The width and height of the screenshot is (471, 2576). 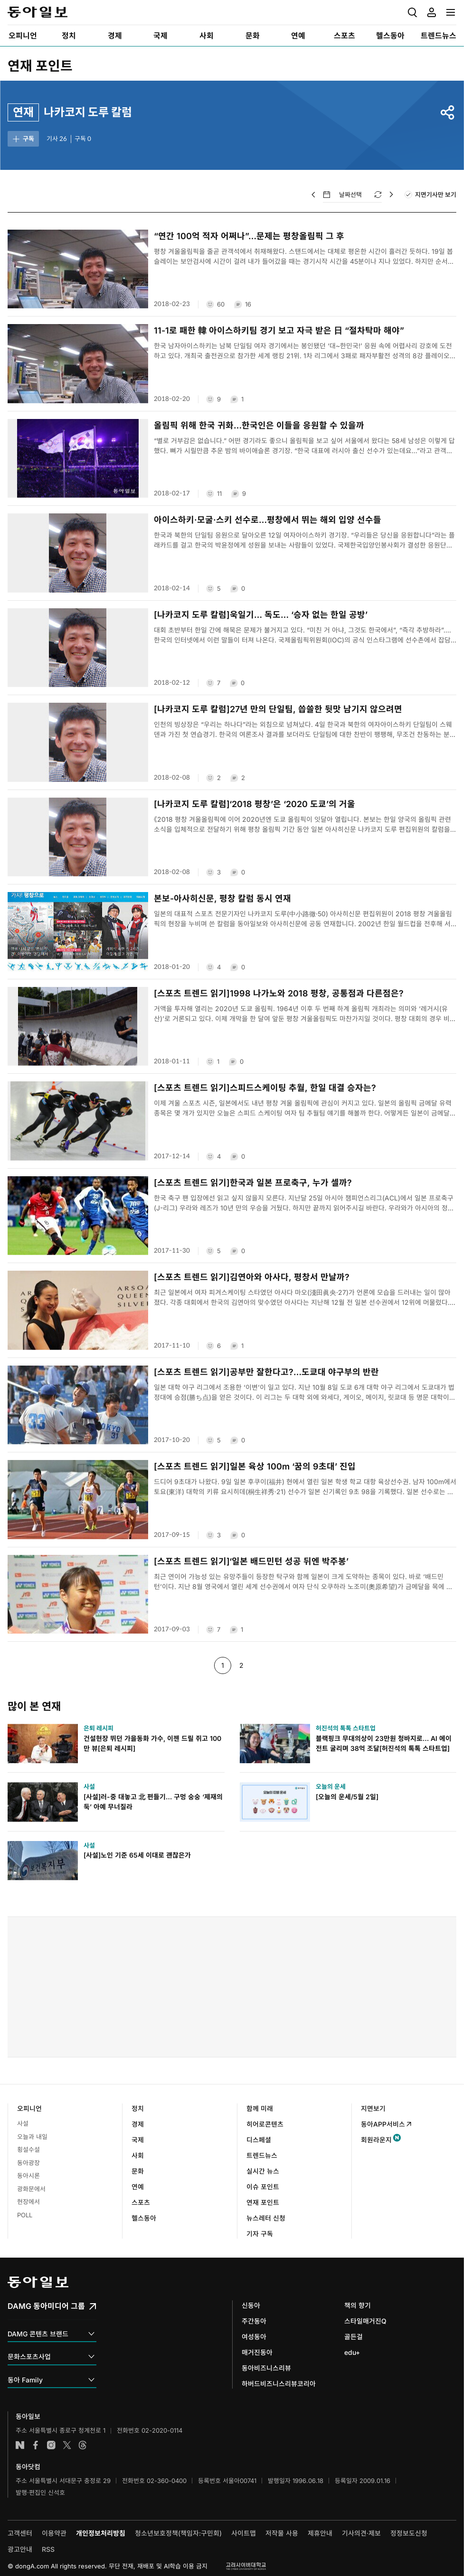 What do you see at coordinates (138, 2155) in the screenshot?
I see `사회` at bounding box center [138, 2155].